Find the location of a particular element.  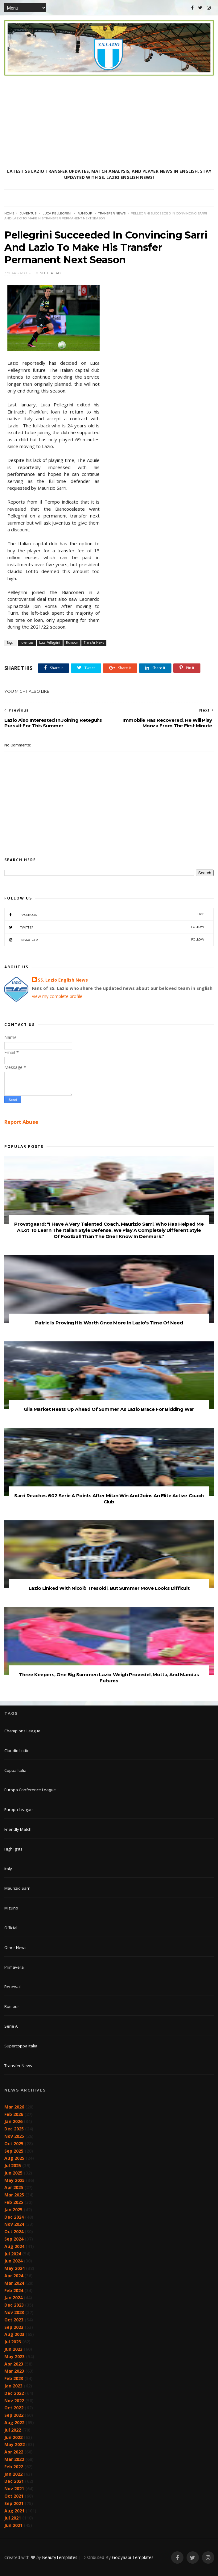

Nov 2023 is located at coordinates (14, 2312).